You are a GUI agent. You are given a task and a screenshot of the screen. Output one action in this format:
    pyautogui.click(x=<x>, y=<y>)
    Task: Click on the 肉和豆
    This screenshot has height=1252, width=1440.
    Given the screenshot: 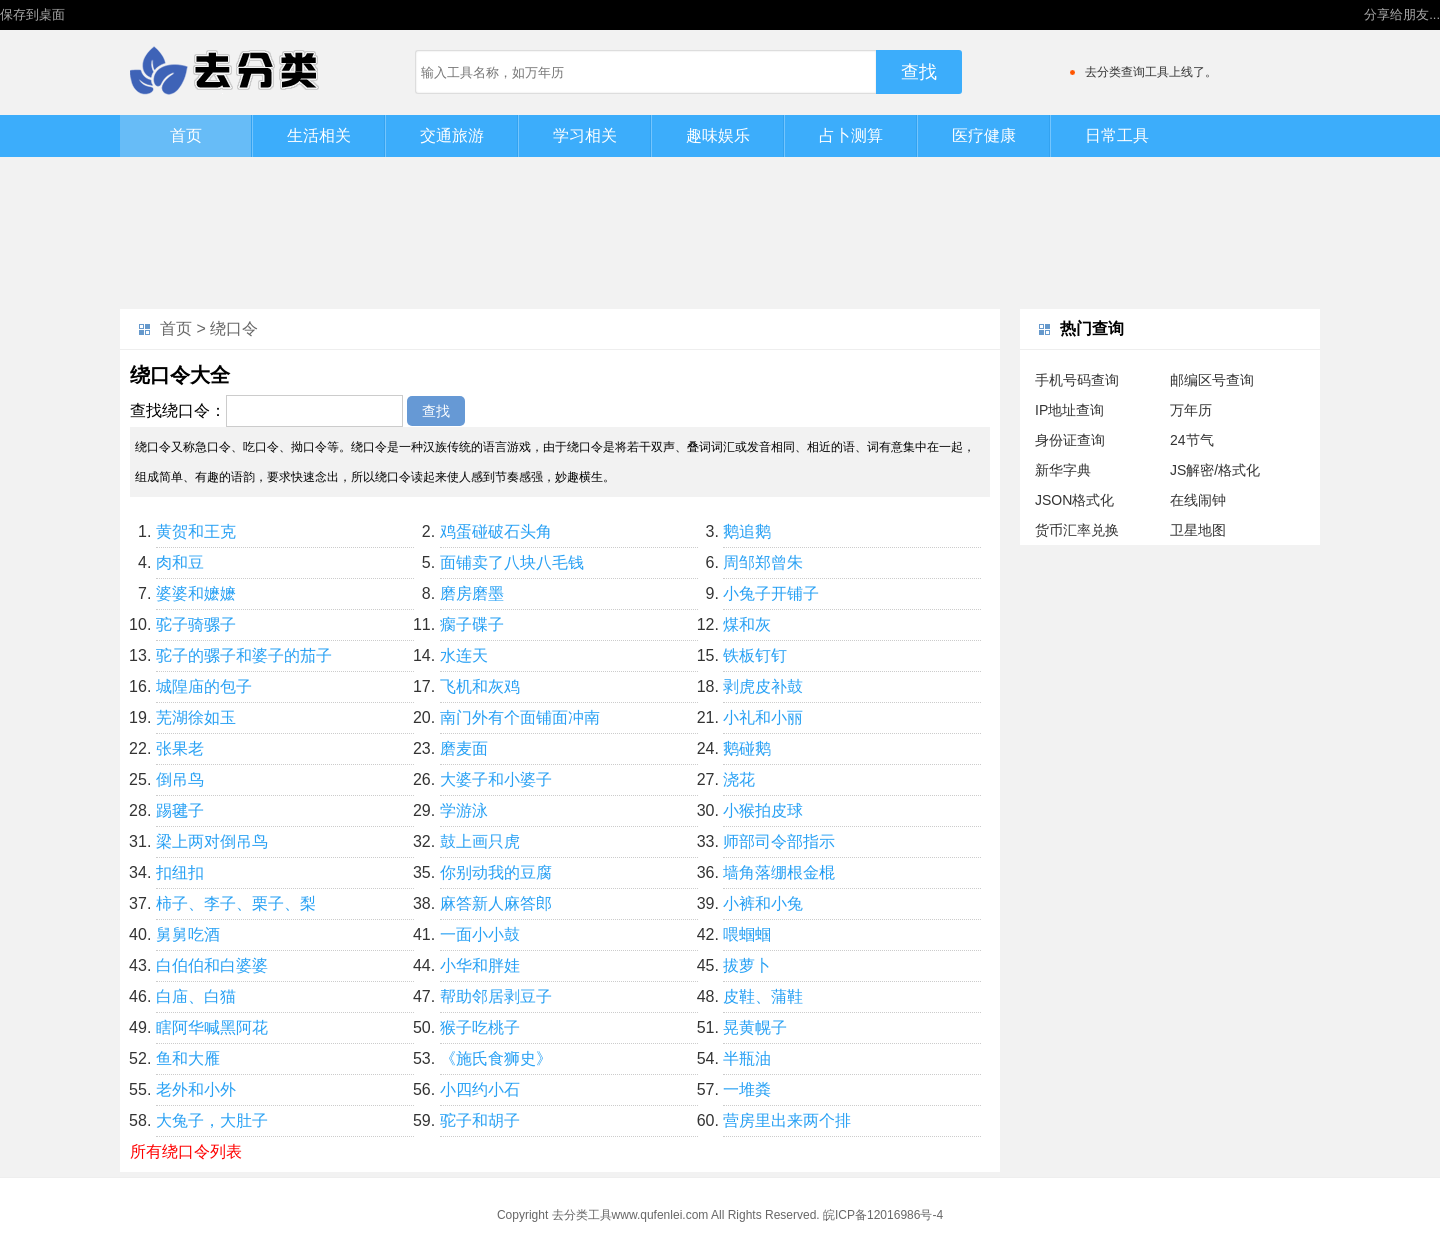 What is the action you would take?
    pyautogui.click(x=180, y=562)
    